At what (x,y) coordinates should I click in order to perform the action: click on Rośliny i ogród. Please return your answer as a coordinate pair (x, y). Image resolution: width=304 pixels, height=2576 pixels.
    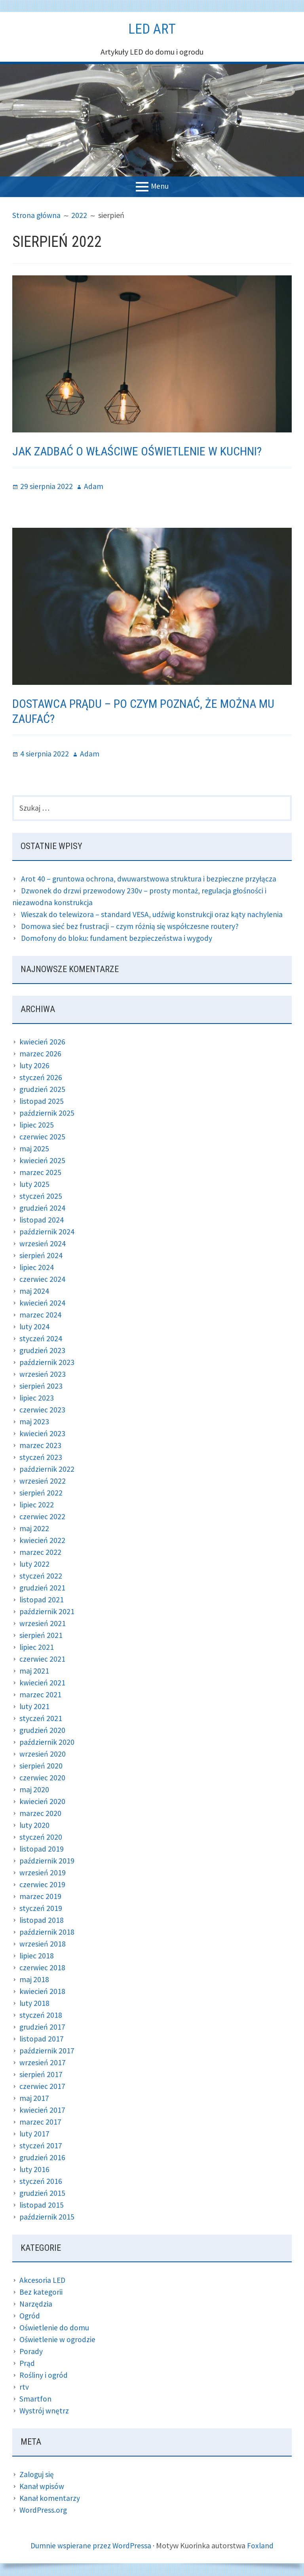
    Looking at the image, I should click on (43, 2376).